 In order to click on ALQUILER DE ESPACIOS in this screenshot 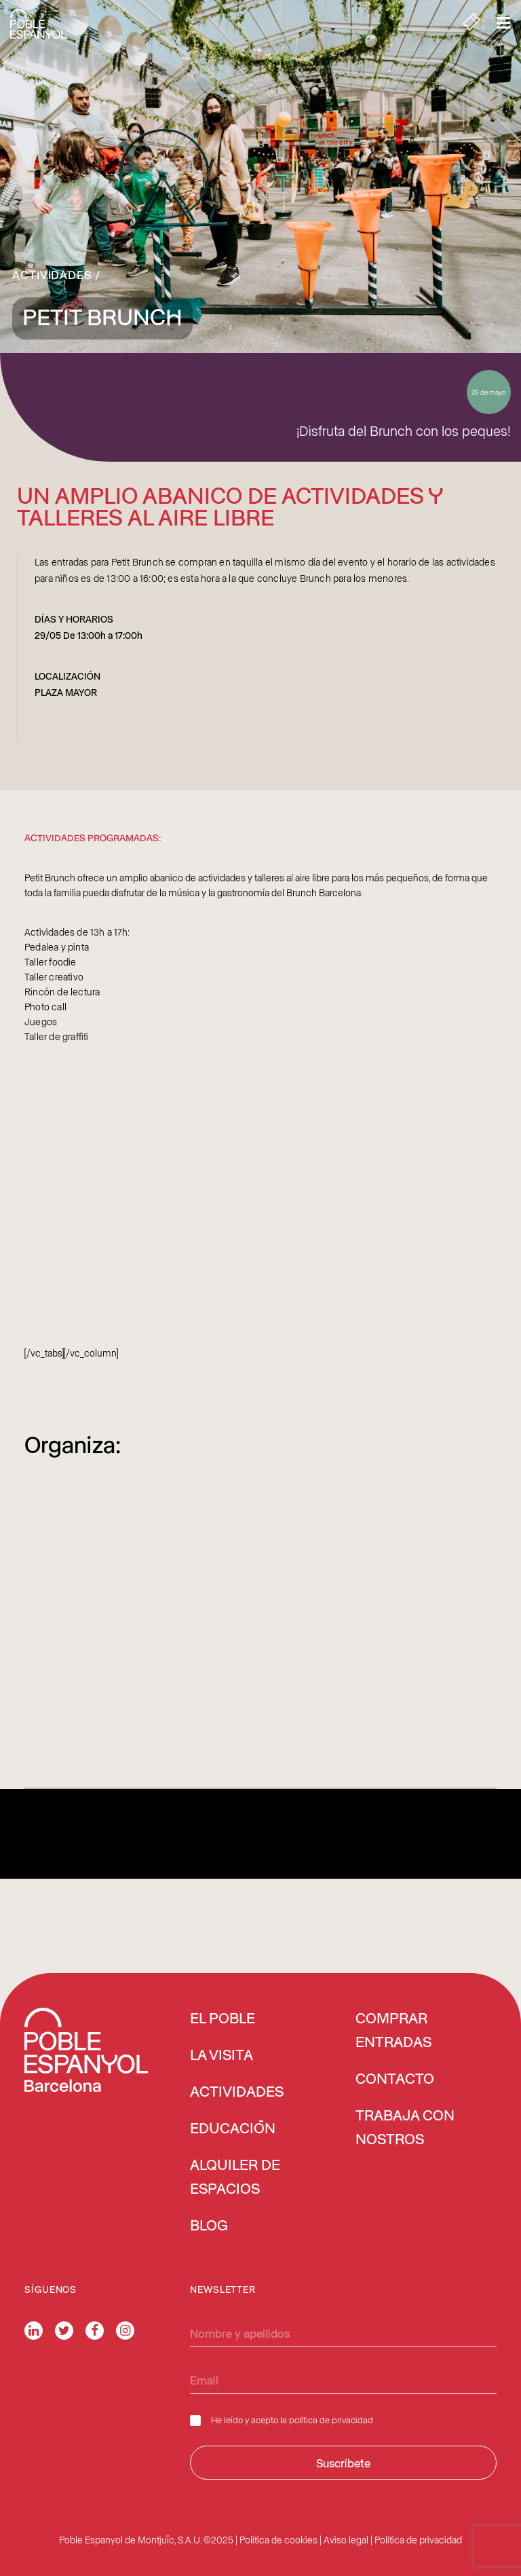, I will do `click(235, 2177)`.